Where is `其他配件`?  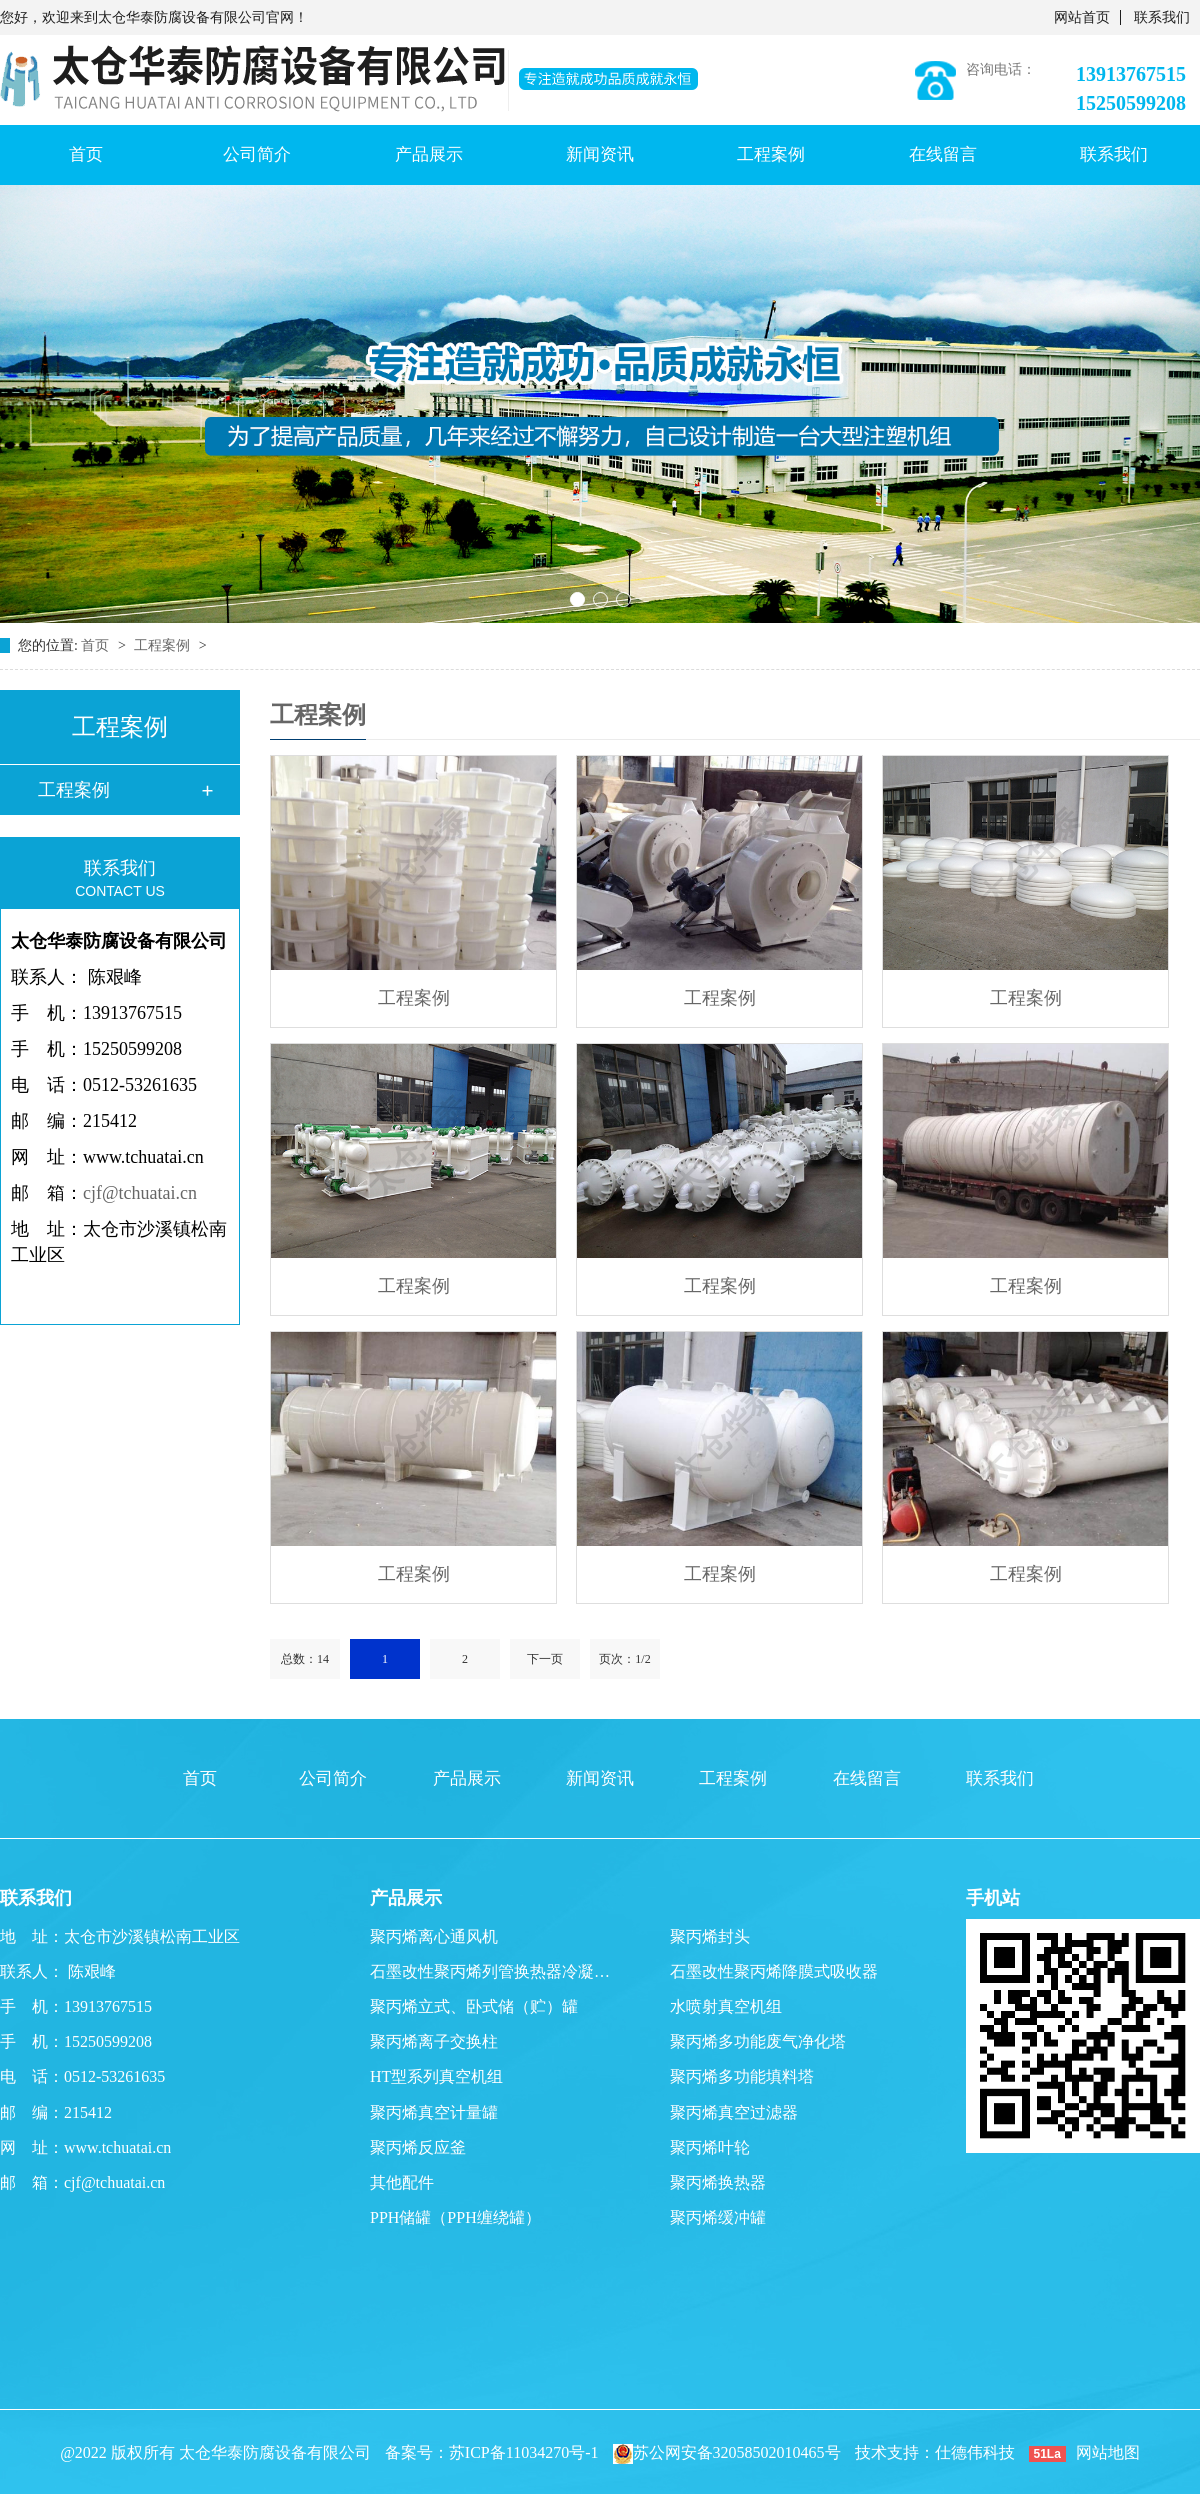 其他配件 is located at coordinates (402, 2182).